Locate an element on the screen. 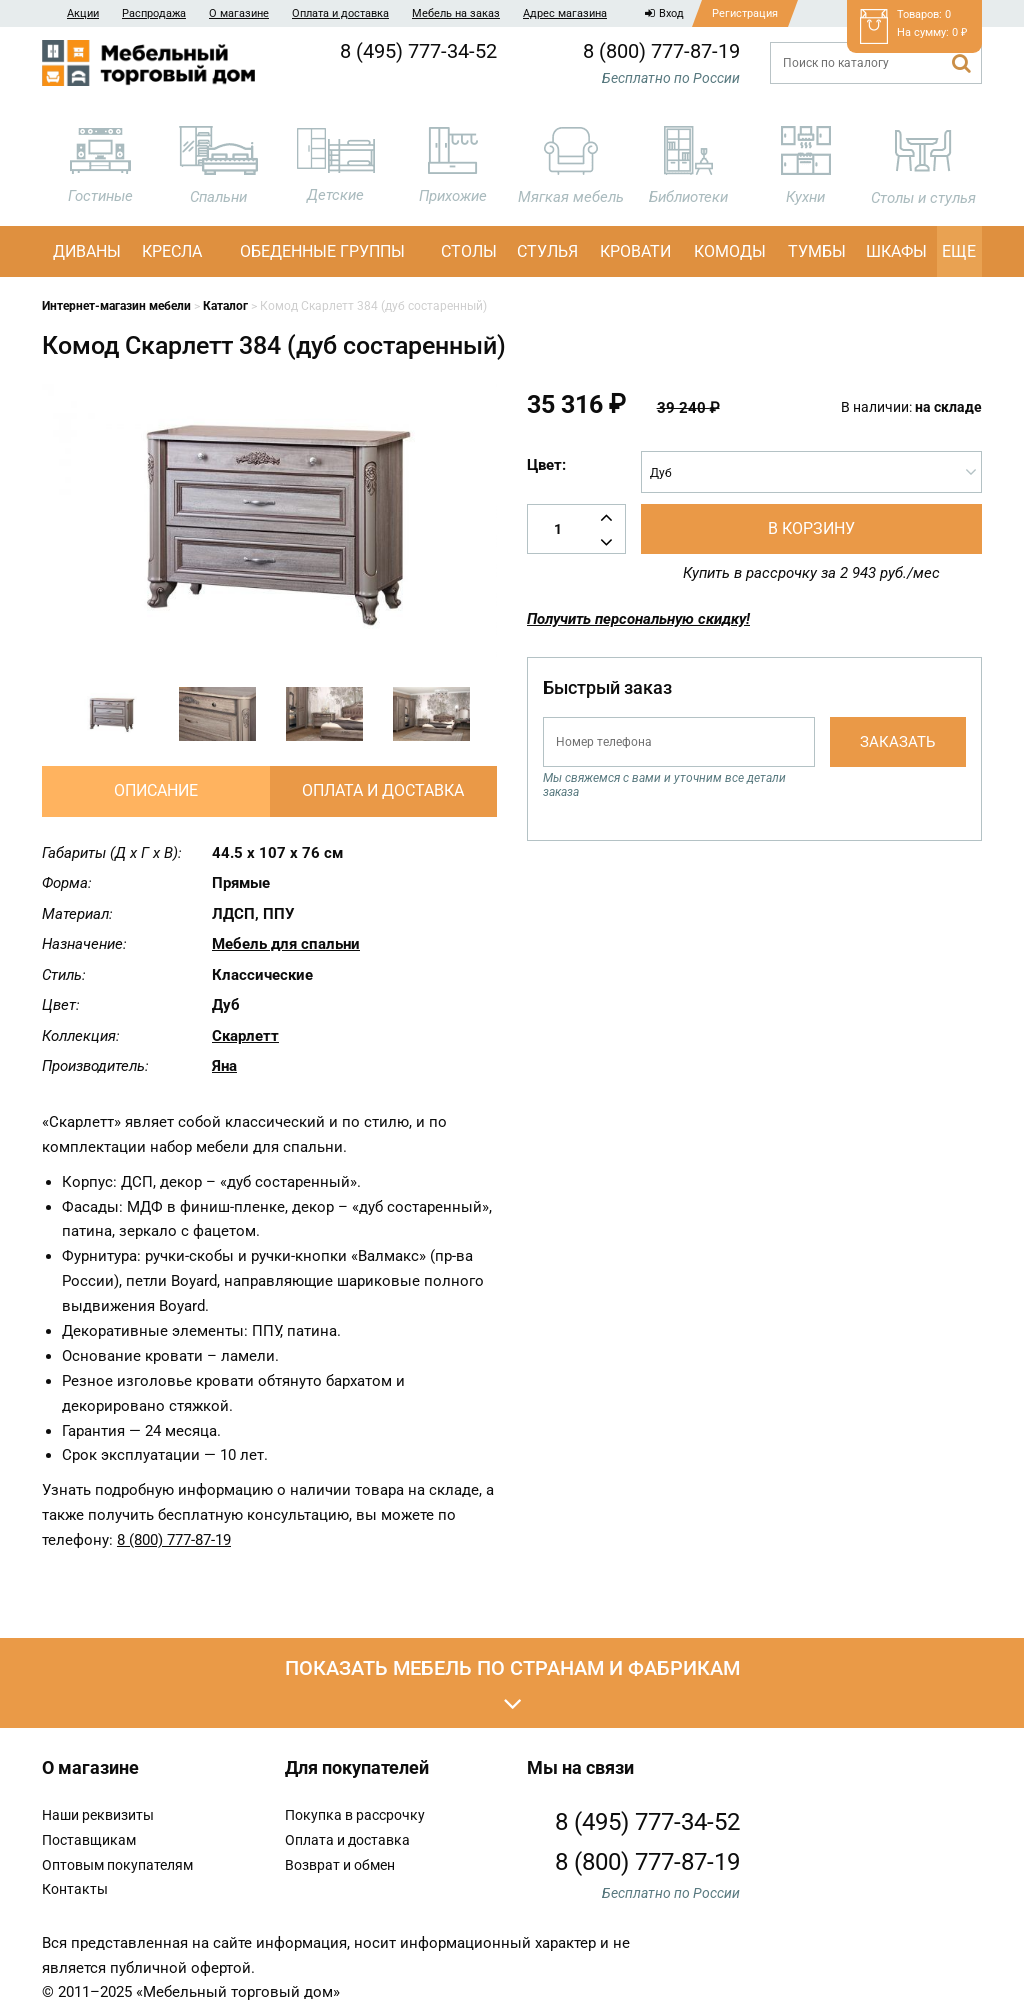  Мебель для спальни is located at coordinates (286, 944).